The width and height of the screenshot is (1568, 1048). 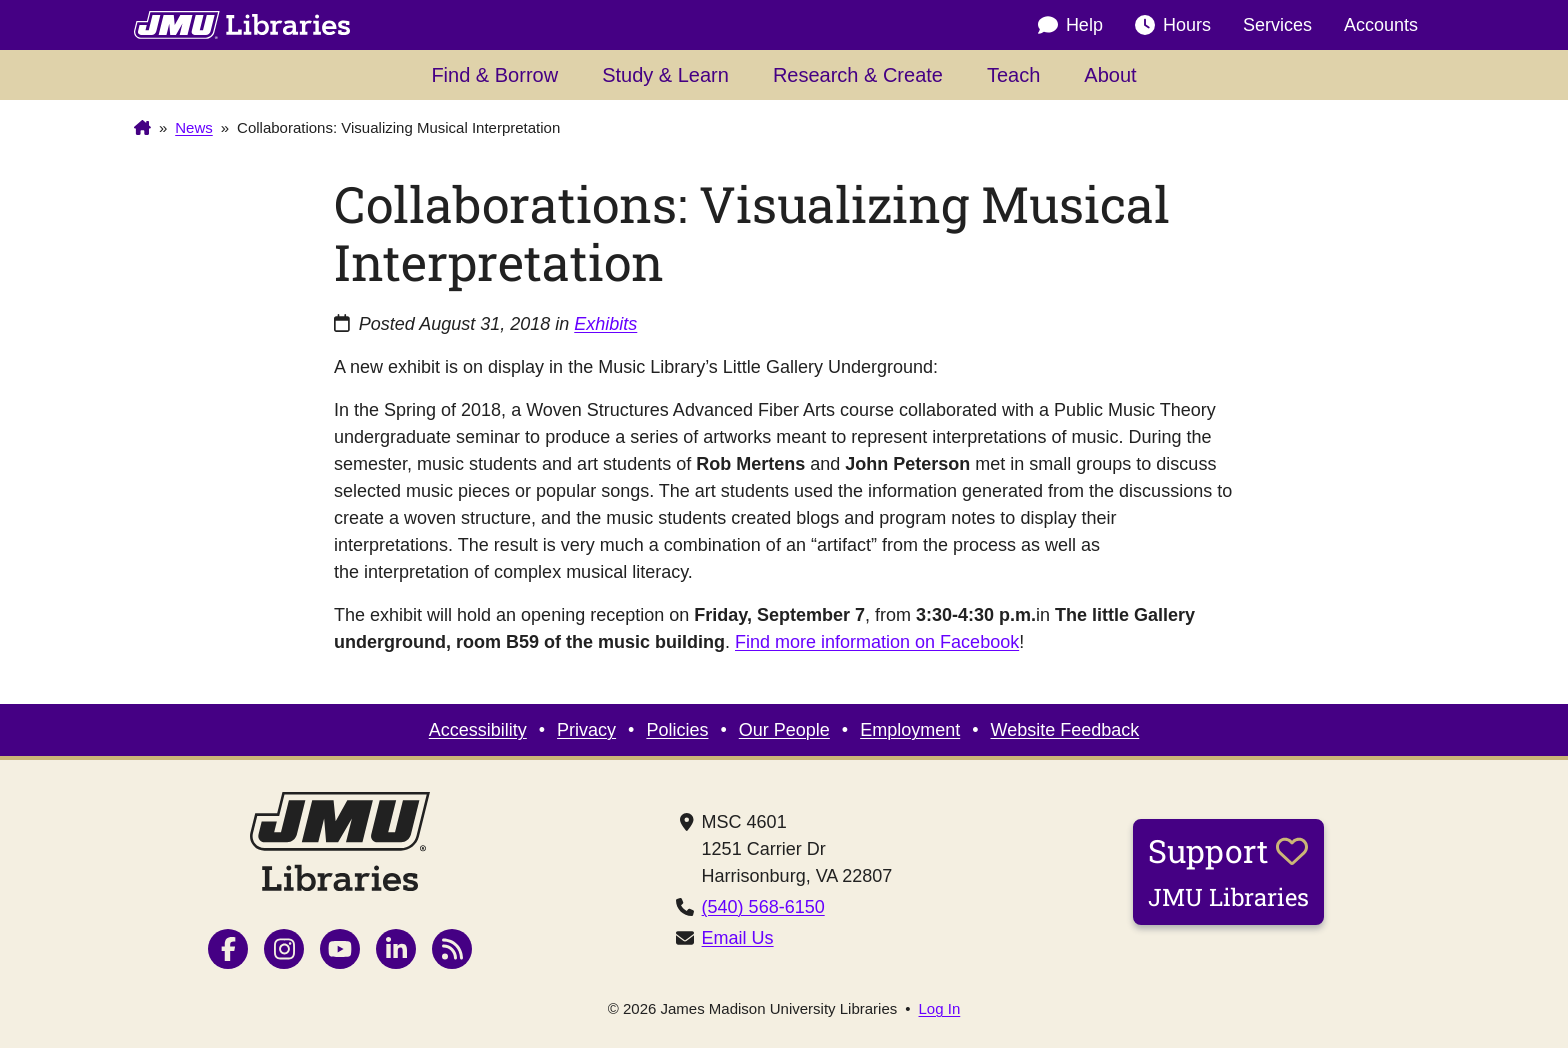 What do you see at coordinates (665, 75) in the screenshot?
I see `Study & Learn` at bounding box center [665, 75].